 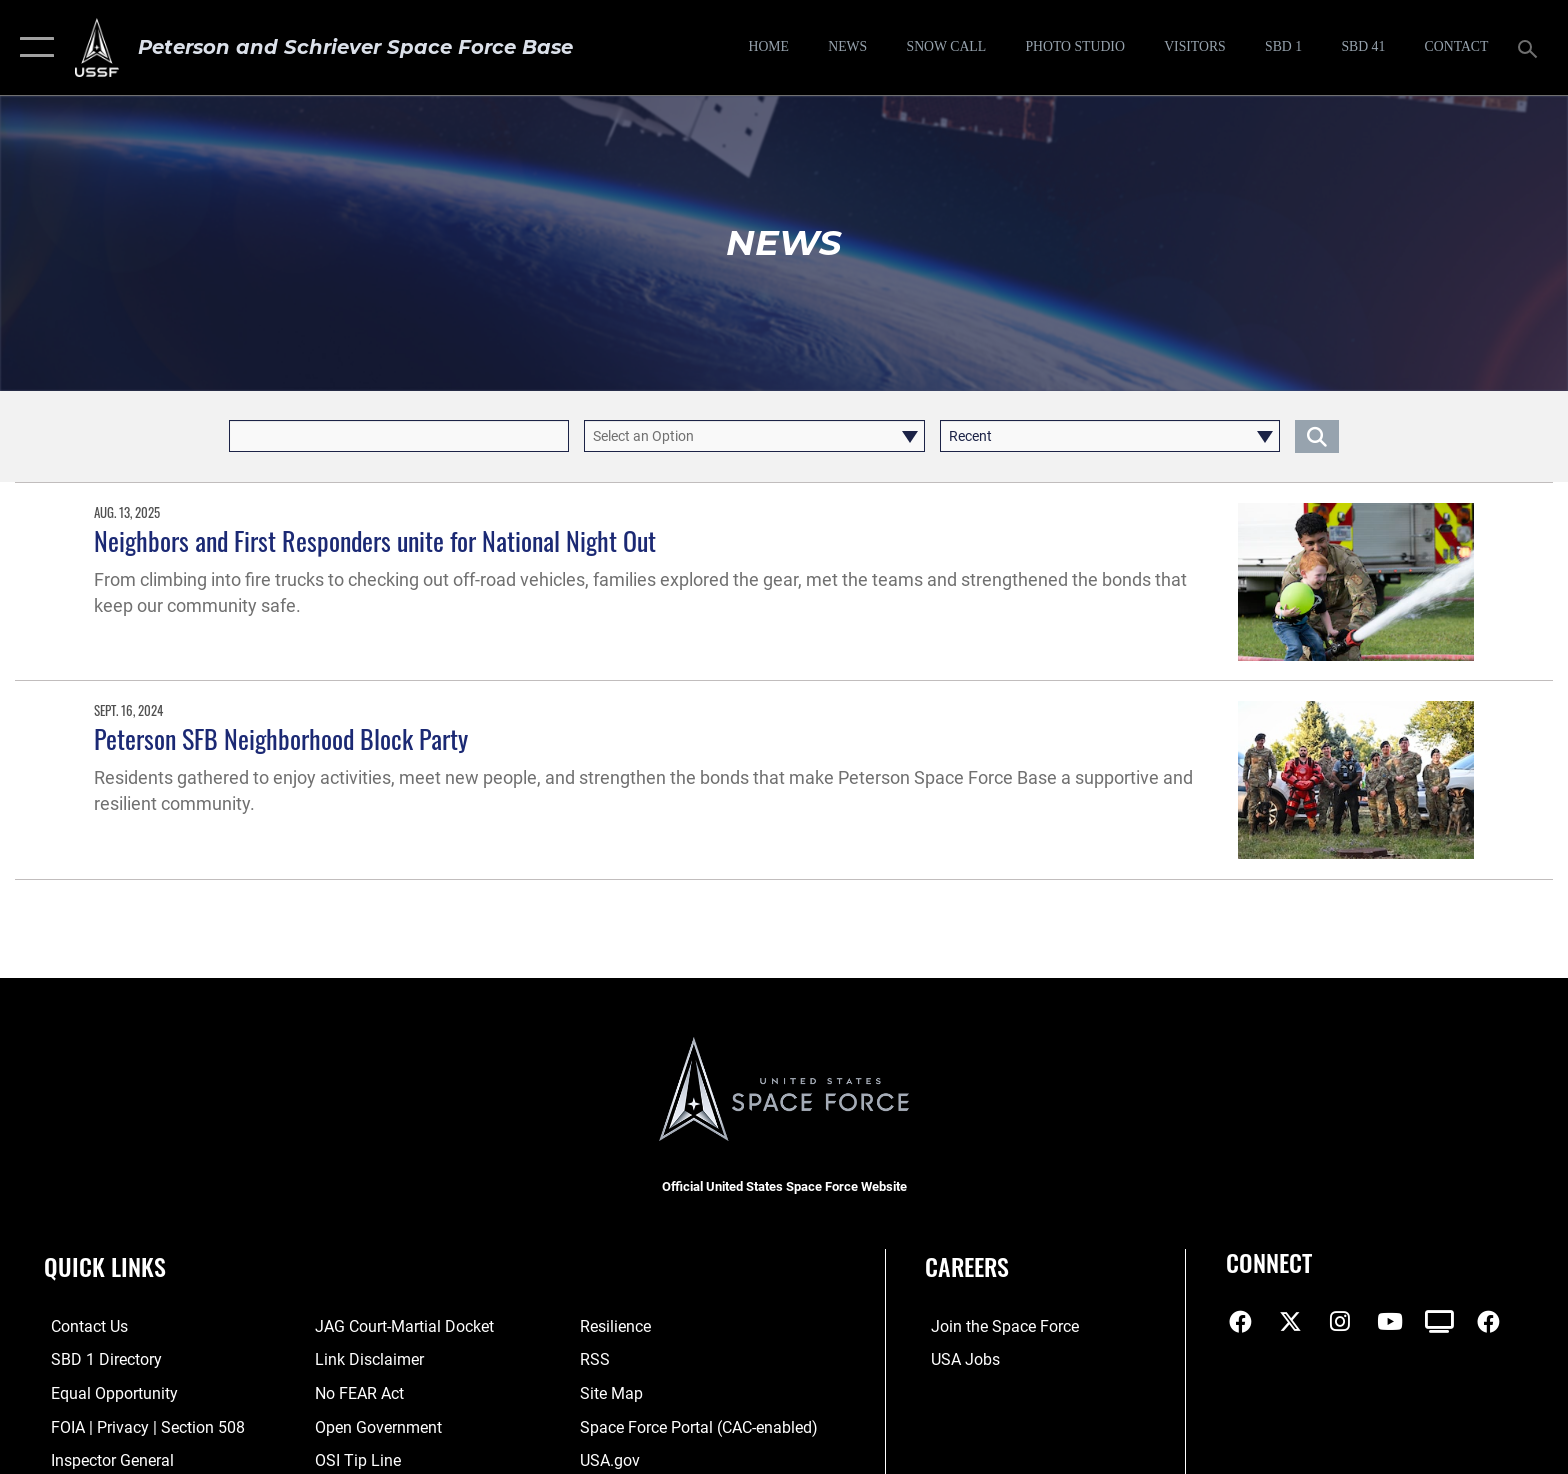 What do you see at coordinates (99, 1359) in the screenshot?
I see `[Link to SBD 1 Directory opens in a new window]` at bounding box center [99, 1359].